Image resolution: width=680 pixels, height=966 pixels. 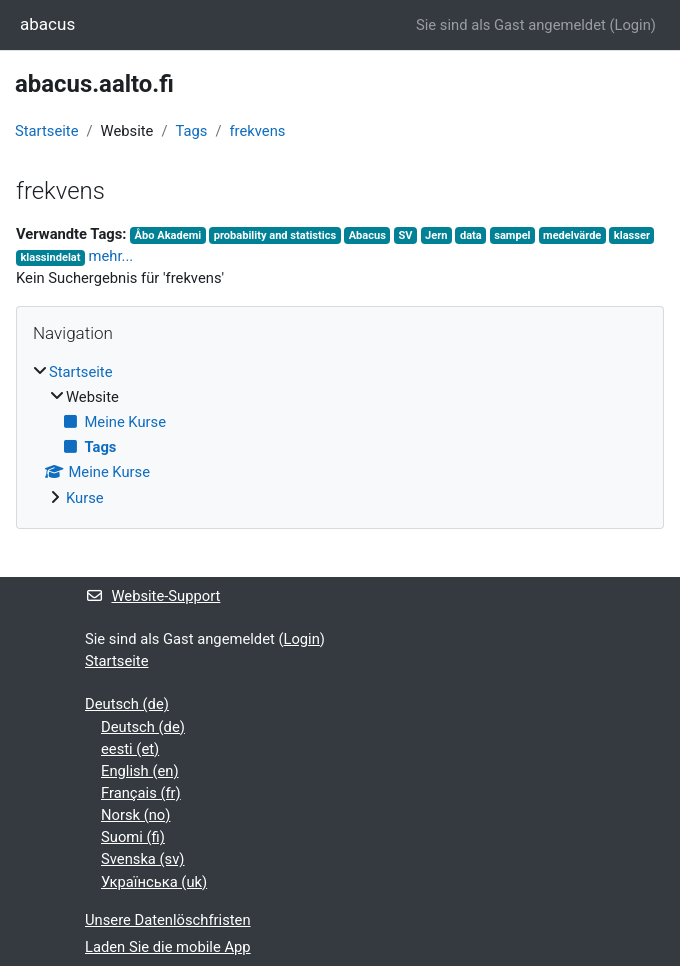 What do you see at coordinates (46, 131) in the screenshot?
I see `Startseite` at bounding box center [46, 131].